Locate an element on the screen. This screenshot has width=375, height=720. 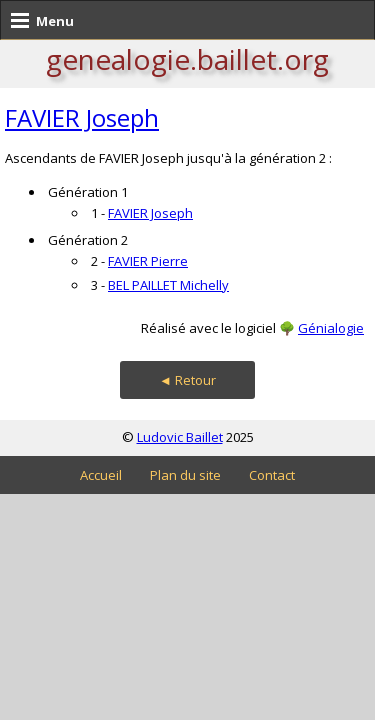
Contact is located at coordinates (272, 475).